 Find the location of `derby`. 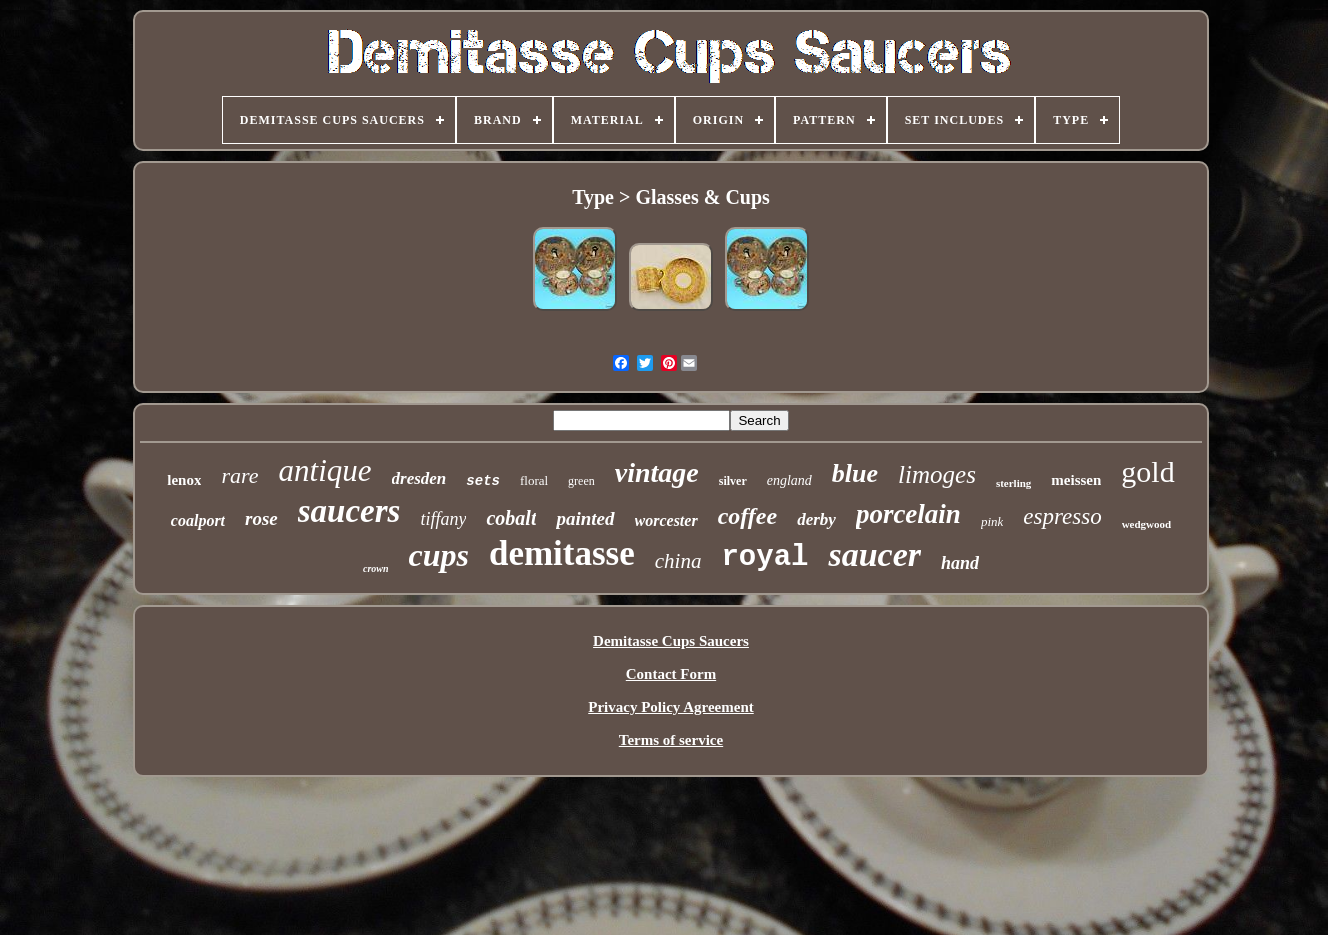

derby is located at coordinates (816, 519).